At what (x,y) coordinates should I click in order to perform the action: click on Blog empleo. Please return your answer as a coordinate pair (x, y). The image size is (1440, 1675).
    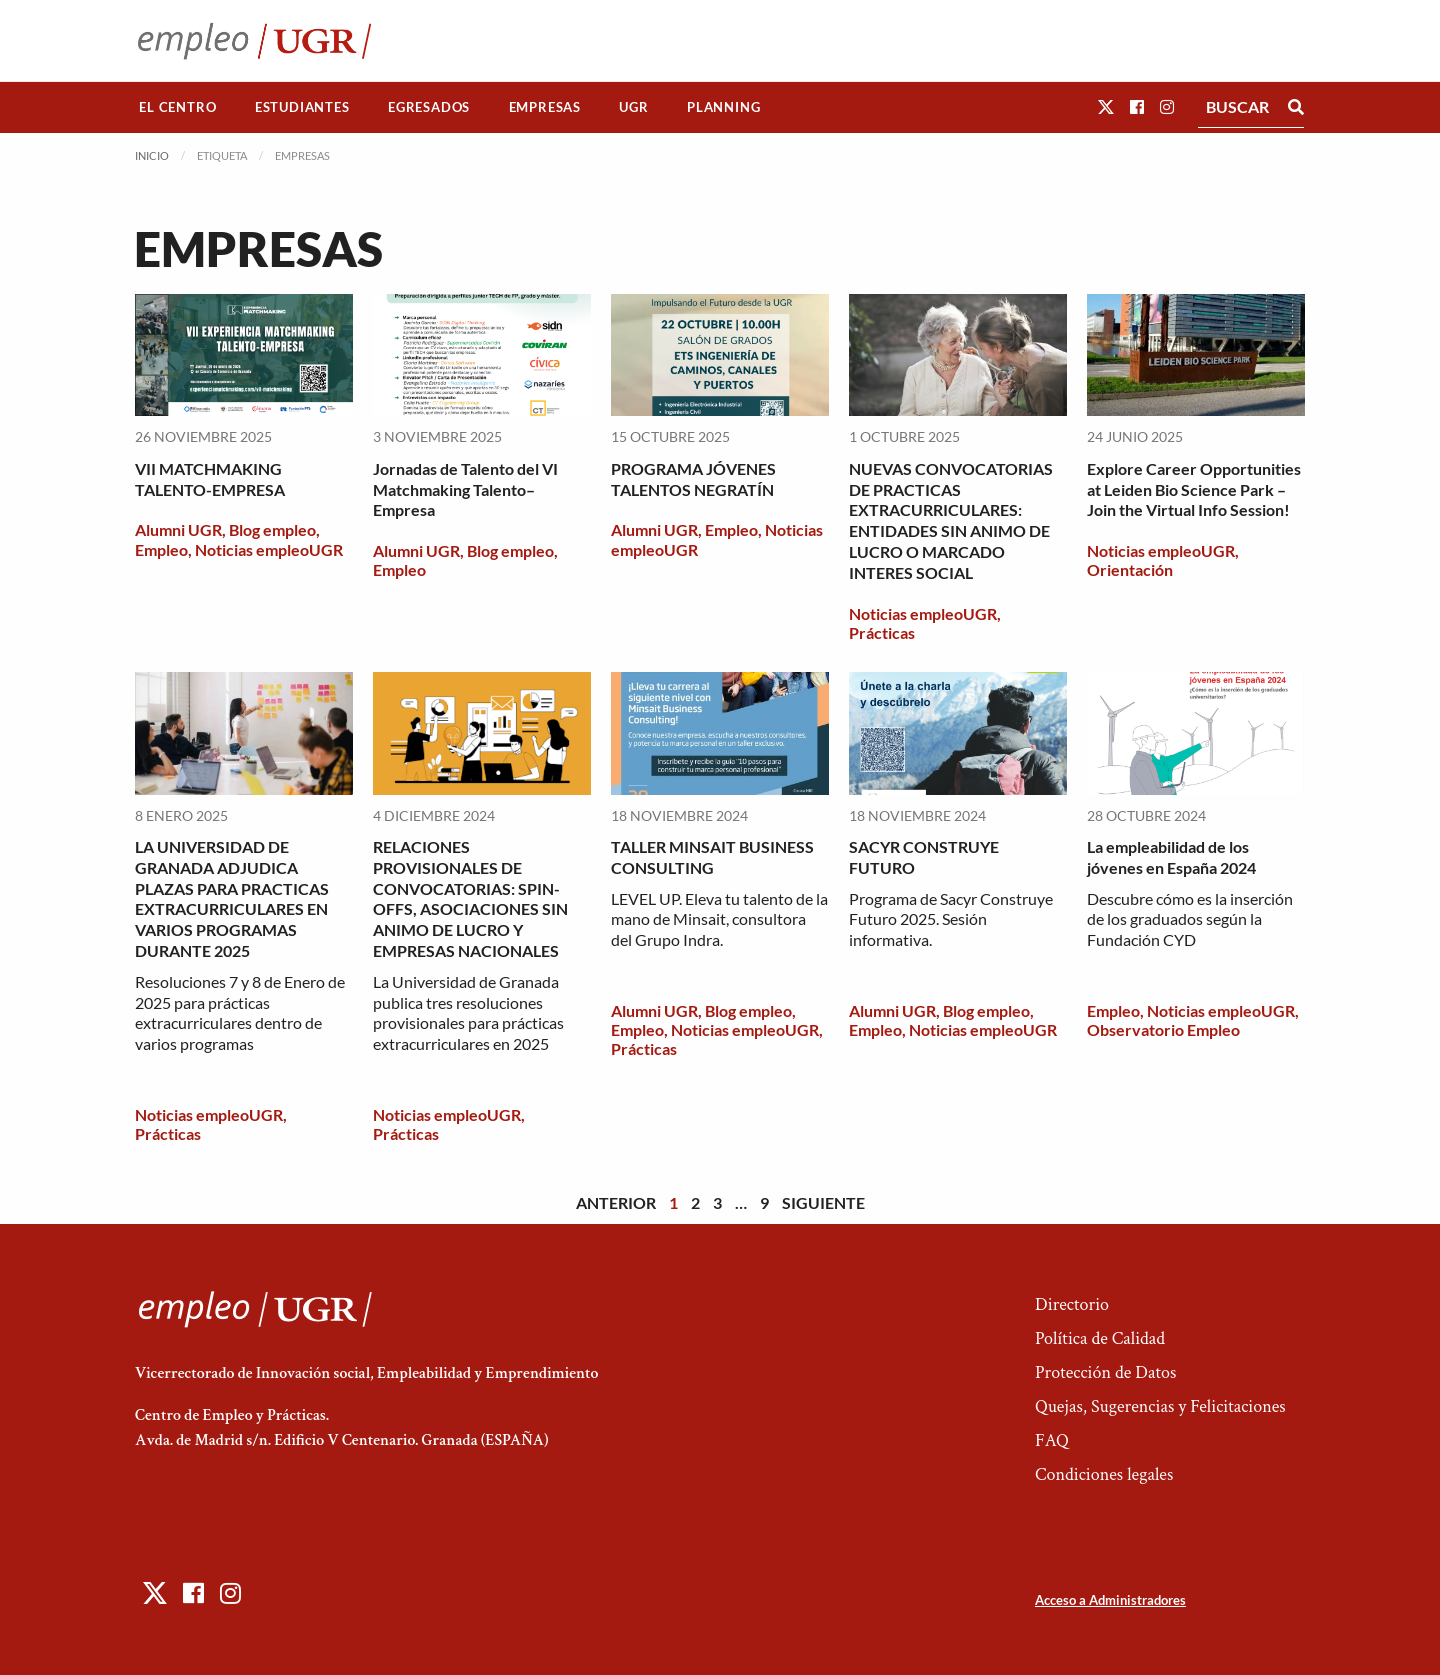
    Looking at the image, I should click on (272, 529).